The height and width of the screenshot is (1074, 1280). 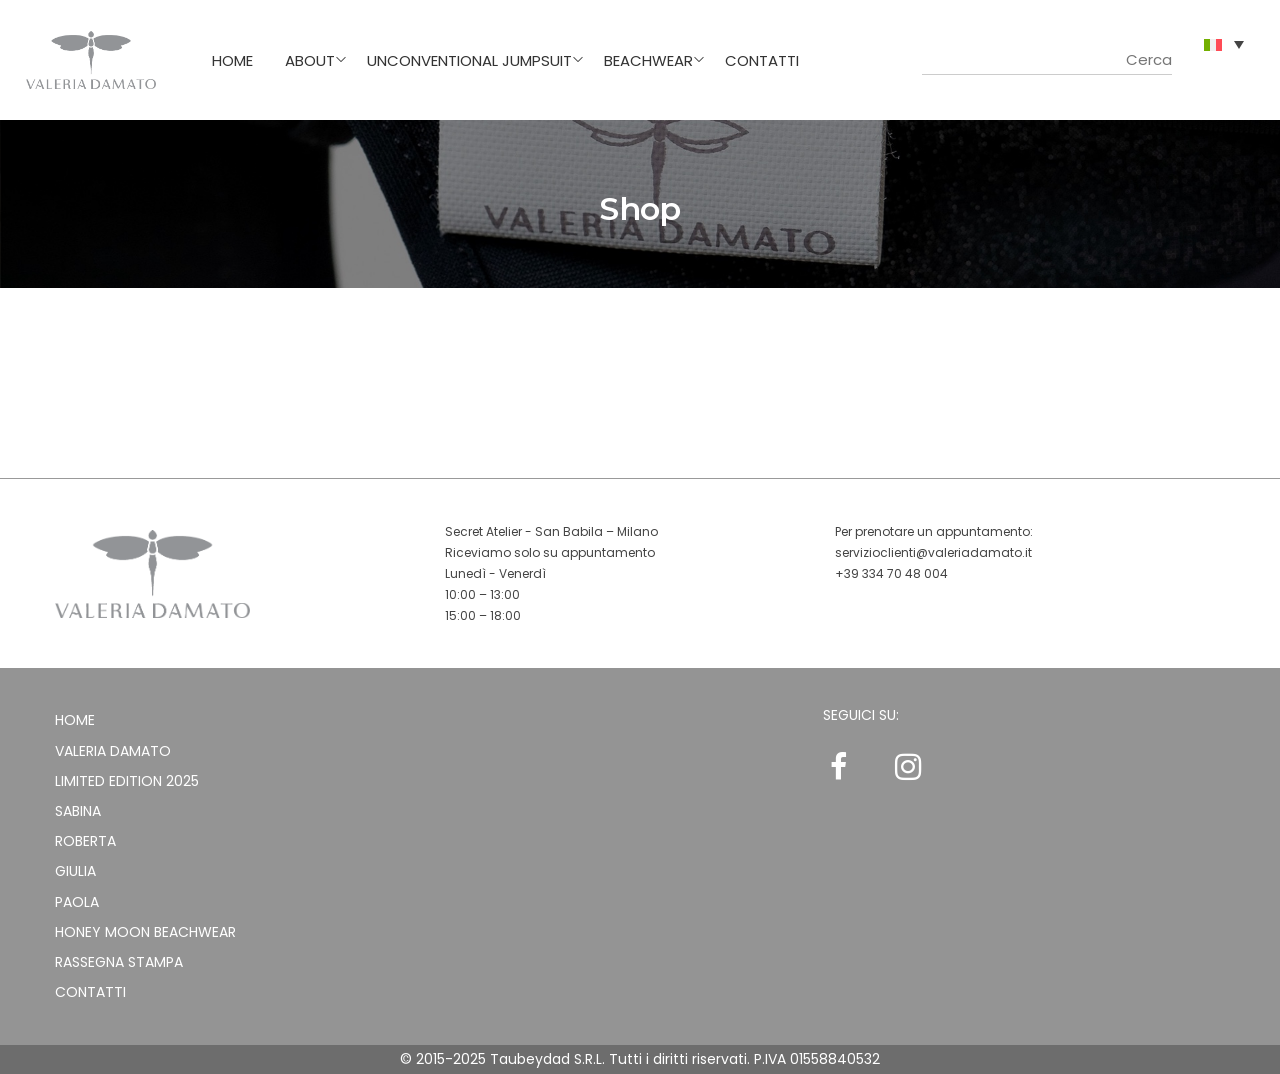 What do you see at coordinates (891, 573) in the screenshot?
I see `+39 334 70 48 004` at bounding box center [891, 573].